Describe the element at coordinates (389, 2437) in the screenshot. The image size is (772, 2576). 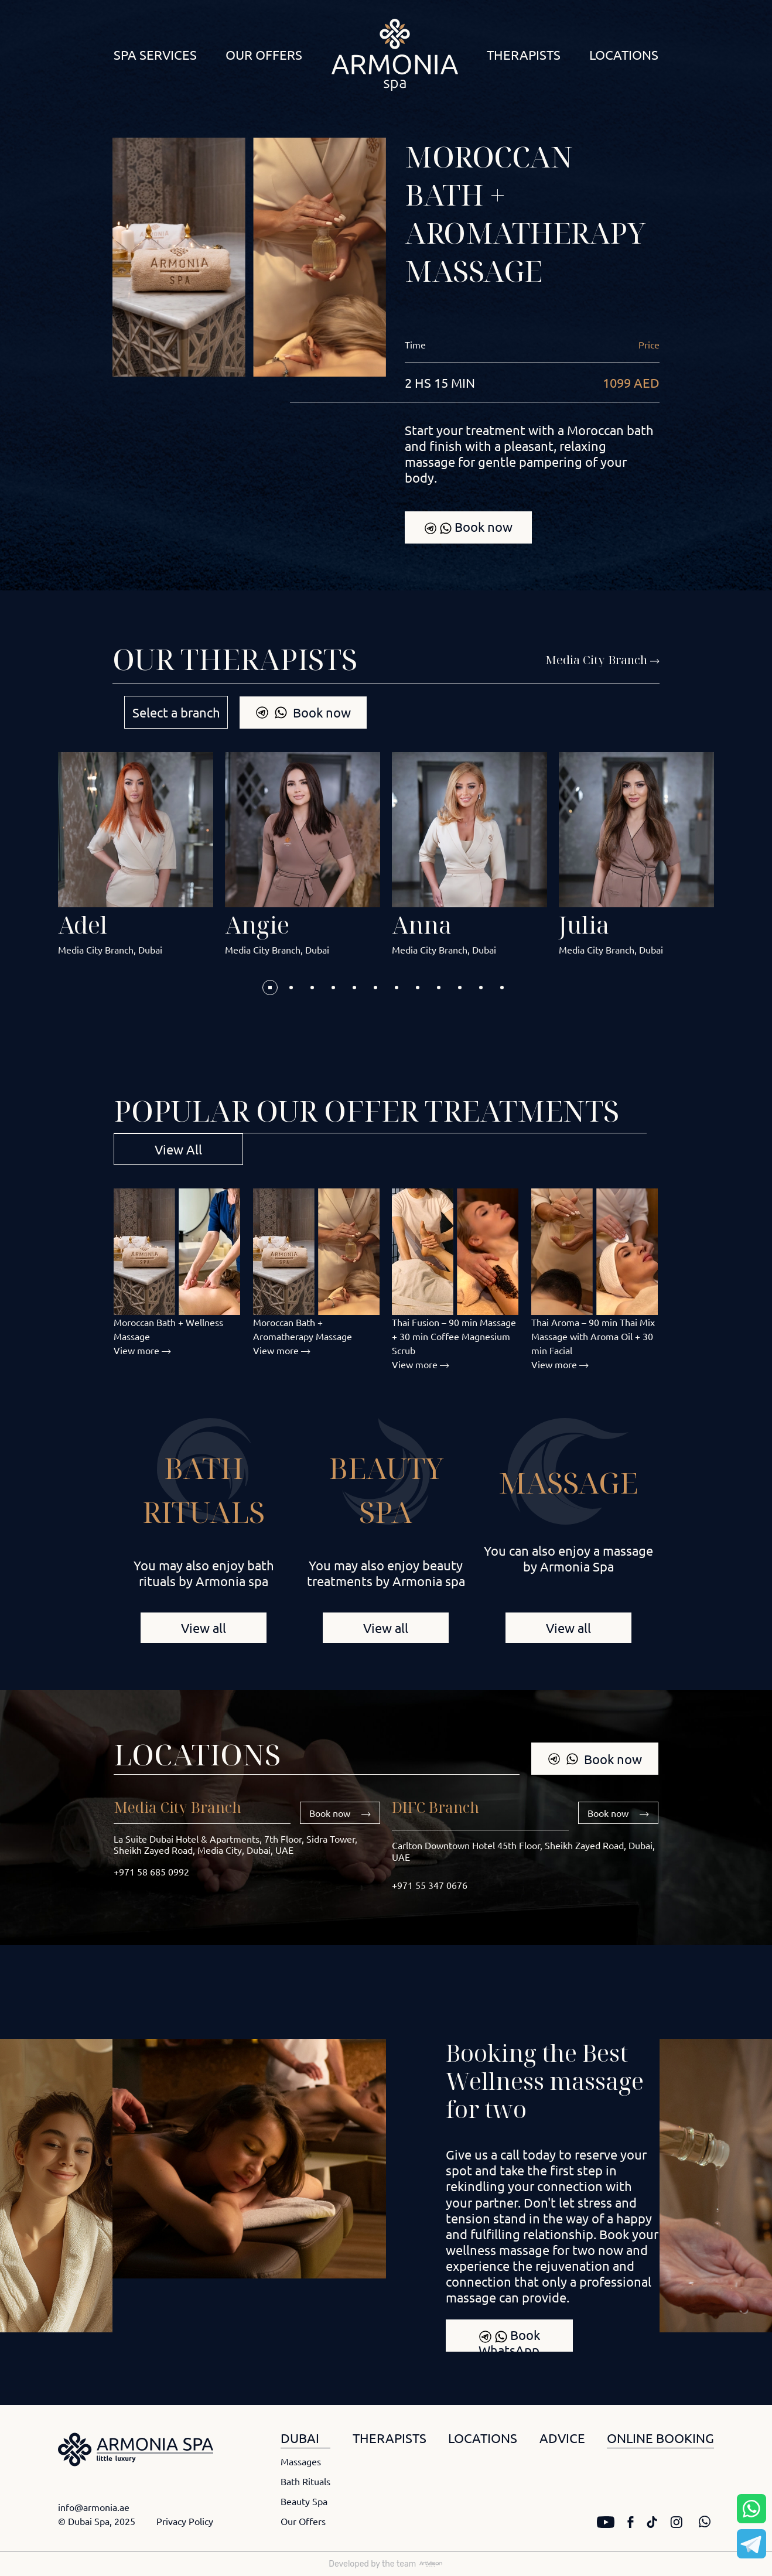
I see `THERAPISTS` at that location.